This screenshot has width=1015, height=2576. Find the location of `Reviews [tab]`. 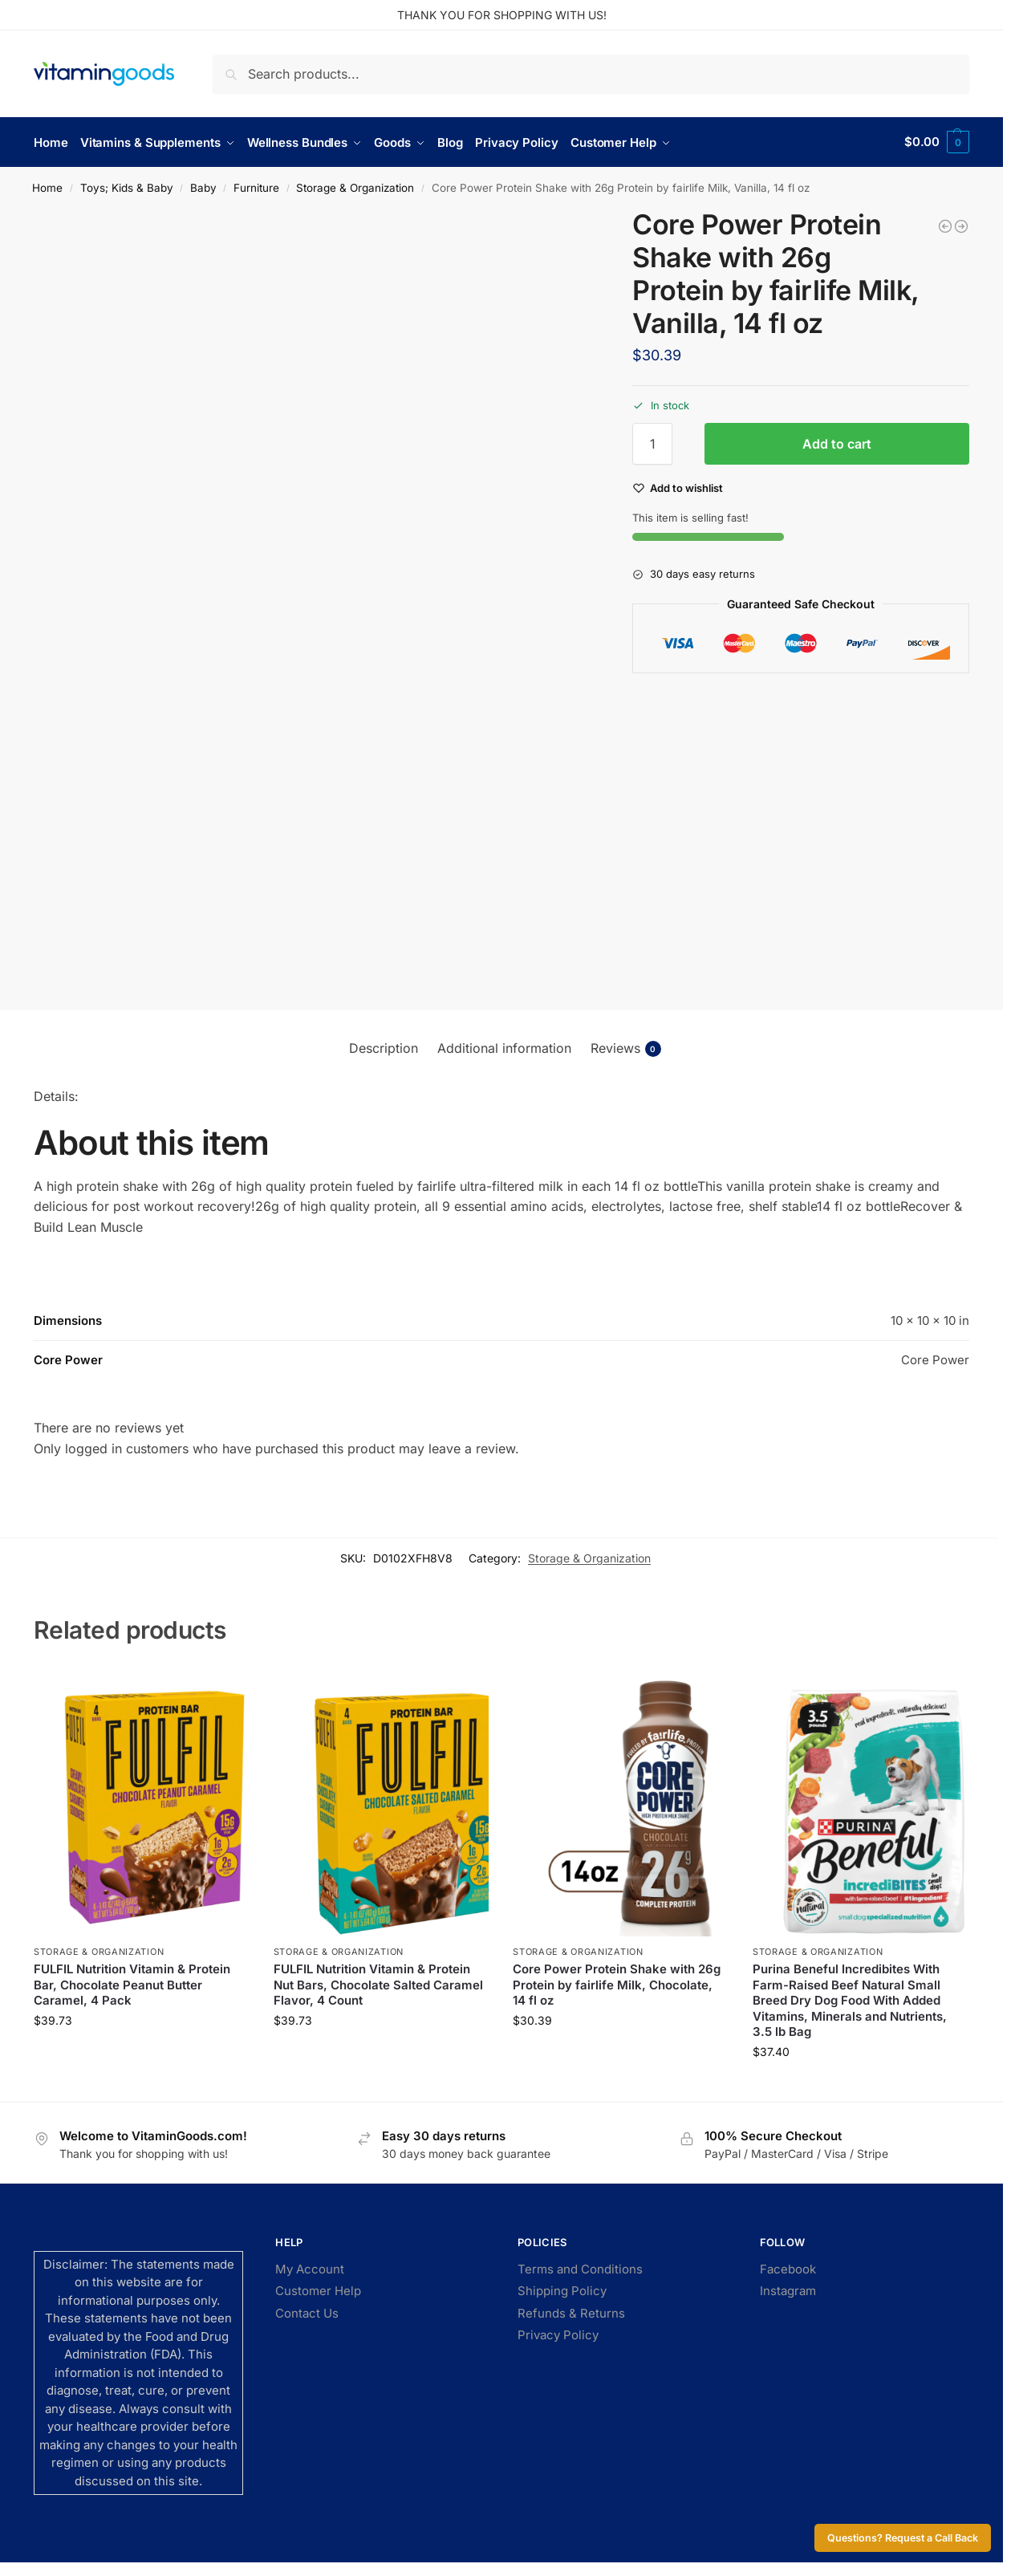

Reviews [tab] is located at coordinates (626, 1047).